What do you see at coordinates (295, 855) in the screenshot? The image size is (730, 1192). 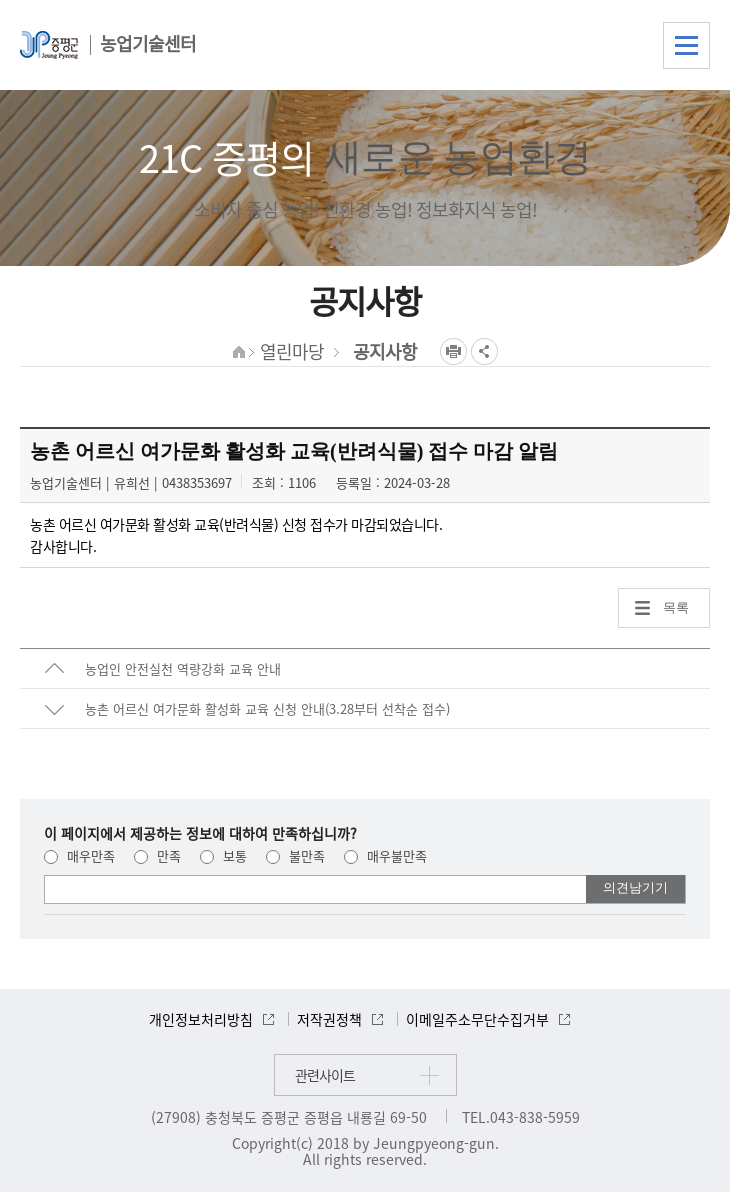 I see `불만족` at bounding box center [295, 855].